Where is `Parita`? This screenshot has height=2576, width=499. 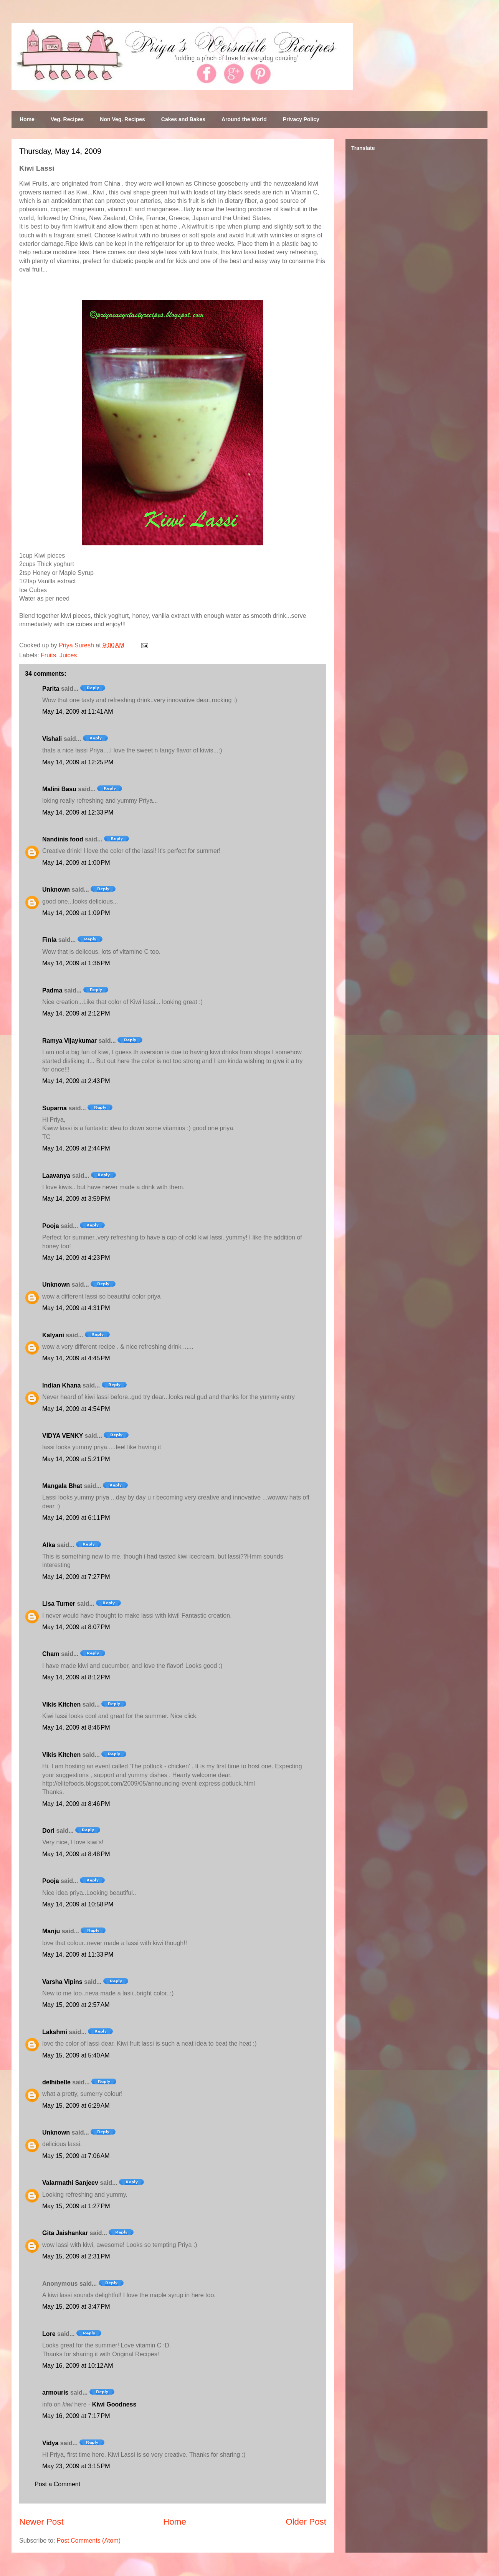
Parita is located at coordinates (50, 688).